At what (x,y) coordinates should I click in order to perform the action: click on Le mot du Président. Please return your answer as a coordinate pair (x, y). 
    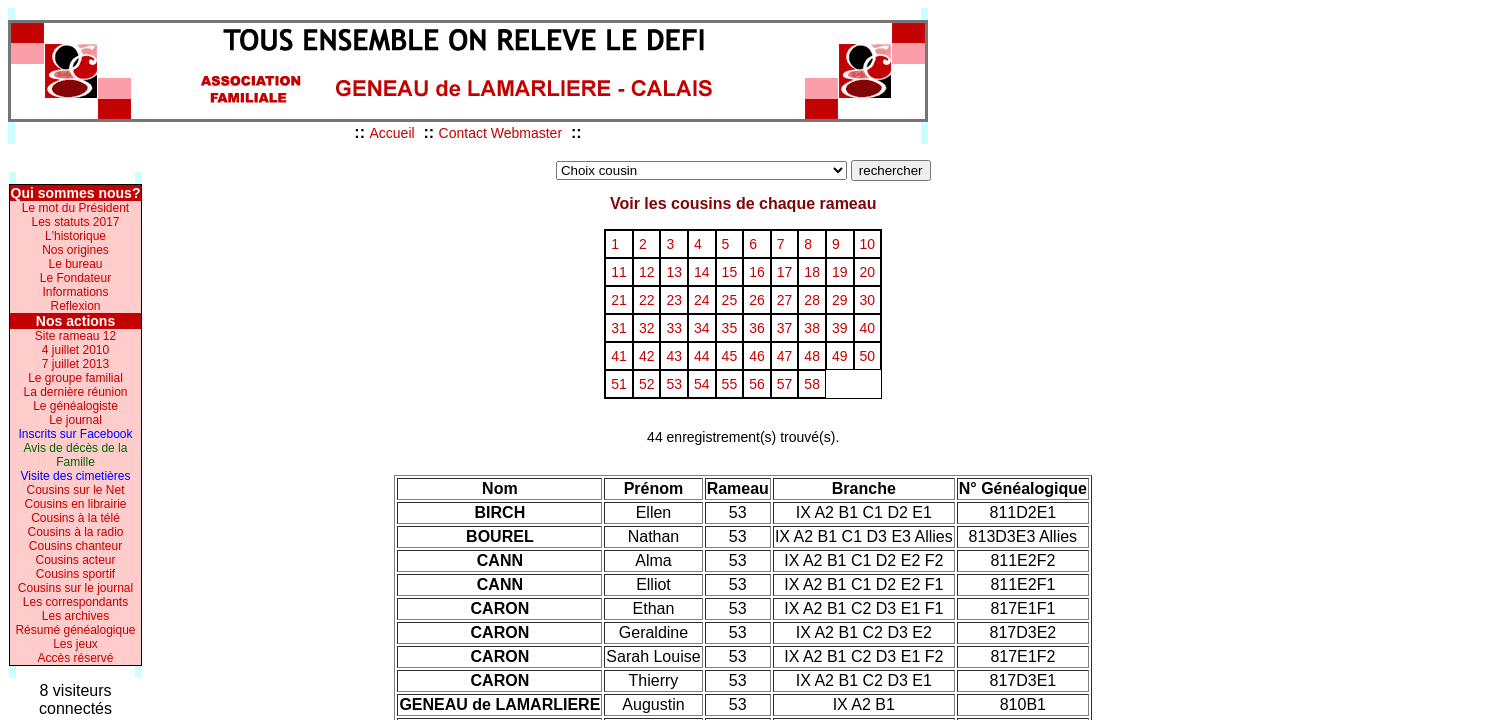
    Looking at the image, I should click on (75, 208).